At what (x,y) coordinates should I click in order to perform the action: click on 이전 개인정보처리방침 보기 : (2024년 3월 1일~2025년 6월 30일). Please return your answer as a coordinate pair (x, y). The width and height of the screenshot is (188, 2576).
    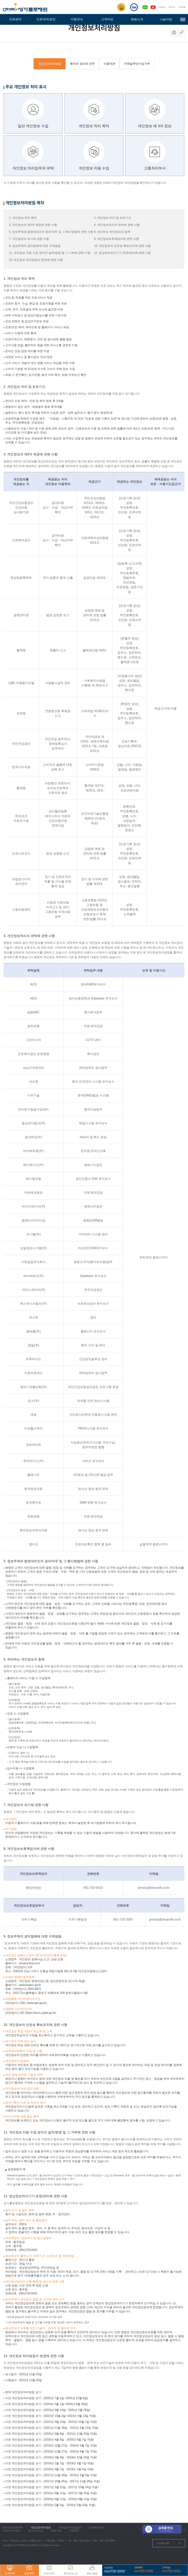
    Looking at the image, I should click on (46, 2414).